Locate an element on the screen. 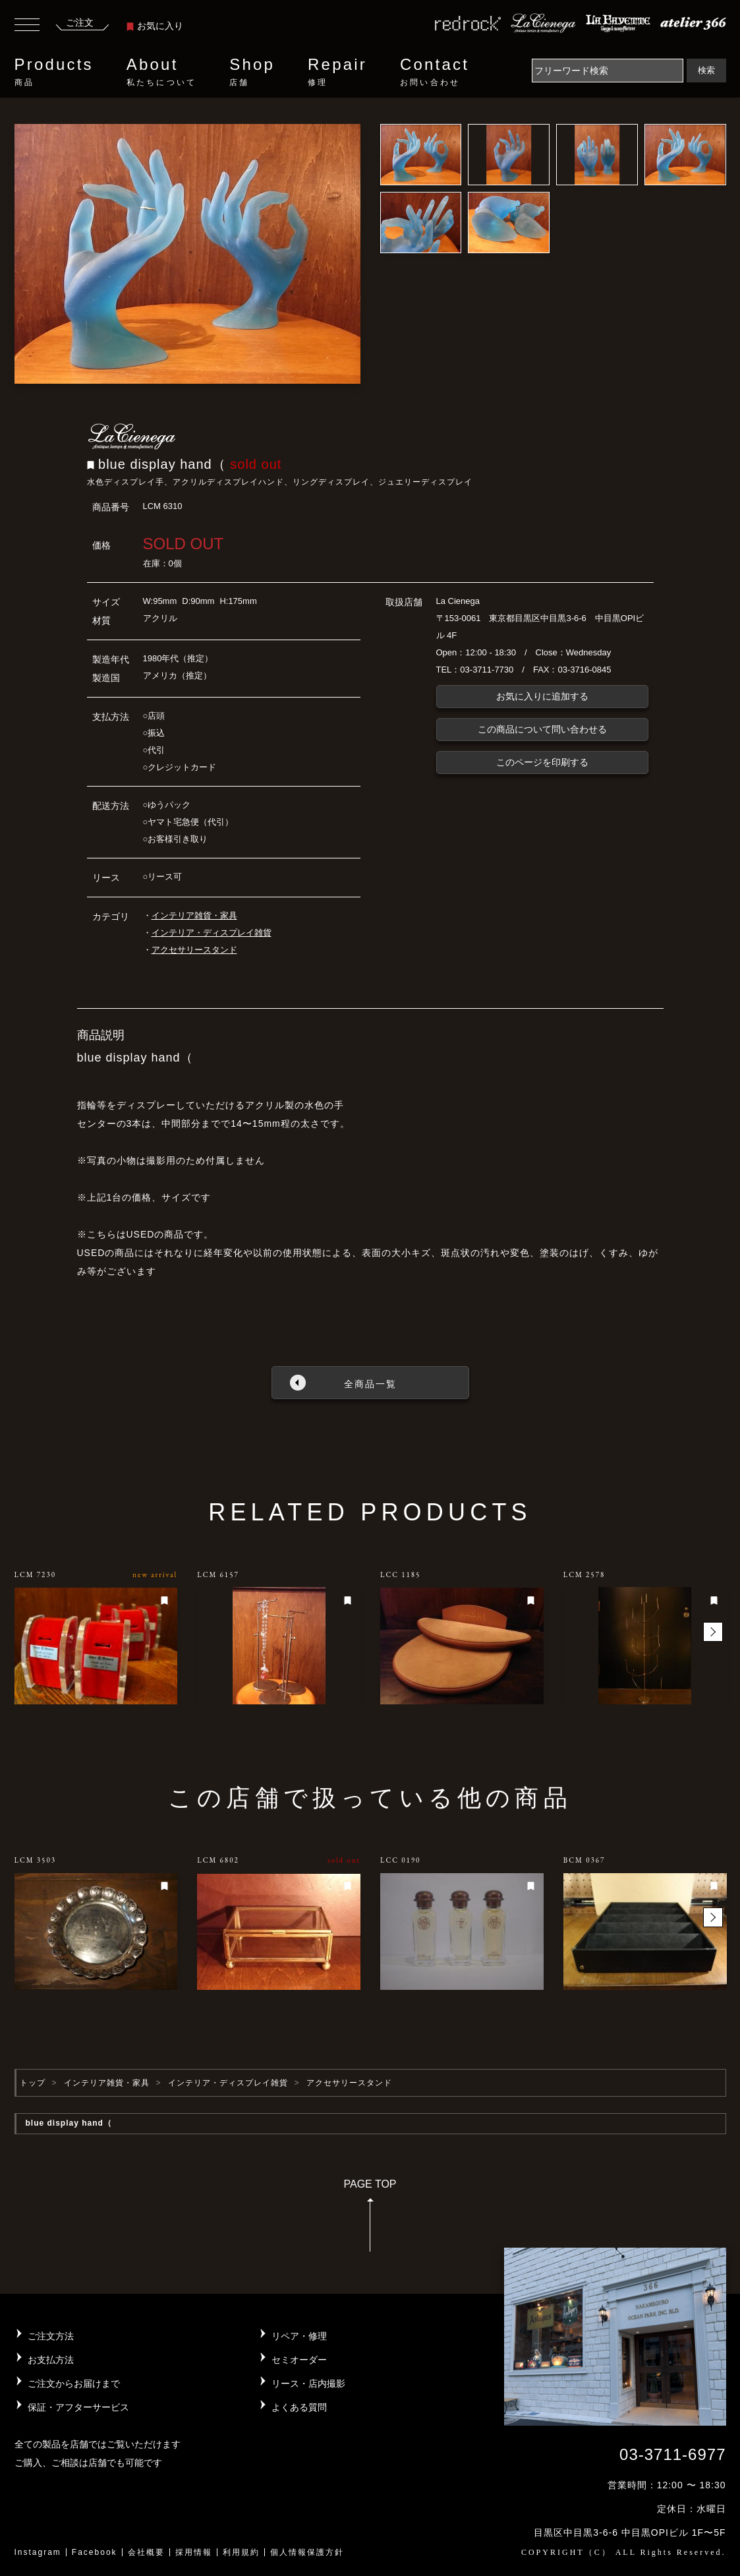  お気に入りに追加する is located at coordinates (542, 696).